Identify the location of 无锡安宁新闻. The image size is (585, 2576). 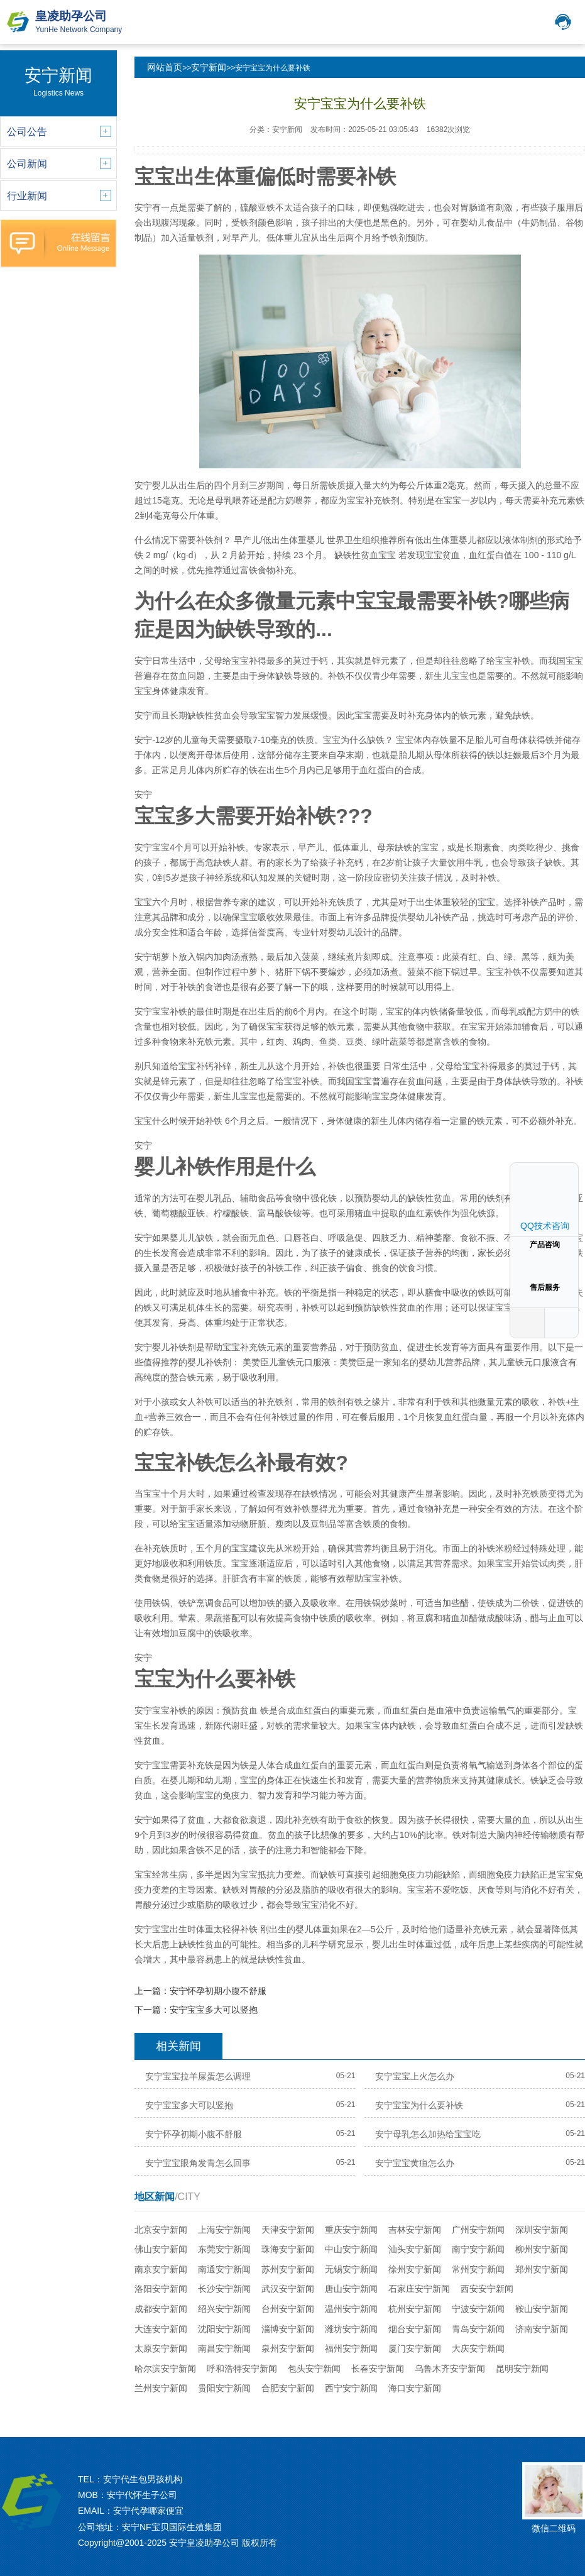
(351, 2269).